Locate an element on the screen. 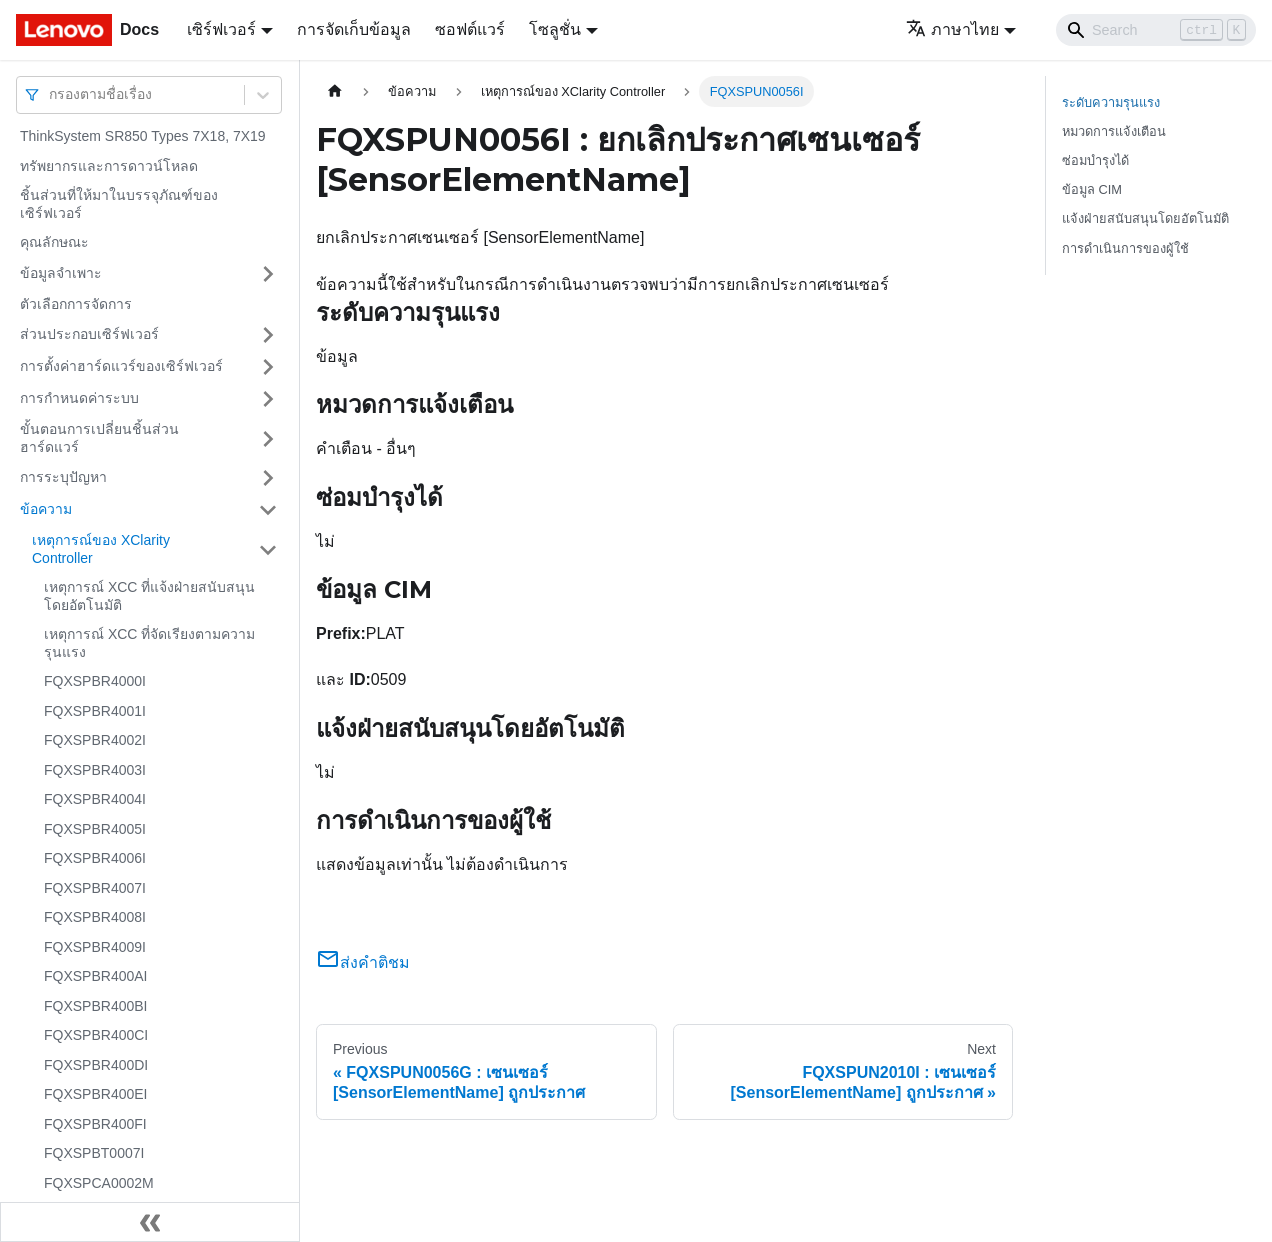  [Toggle the collapsible sidebar category 'การตั้งค่าฮาร์ดแวร์ของเซิร์ฟเวอร์'] is located at coordinates (268, 367).